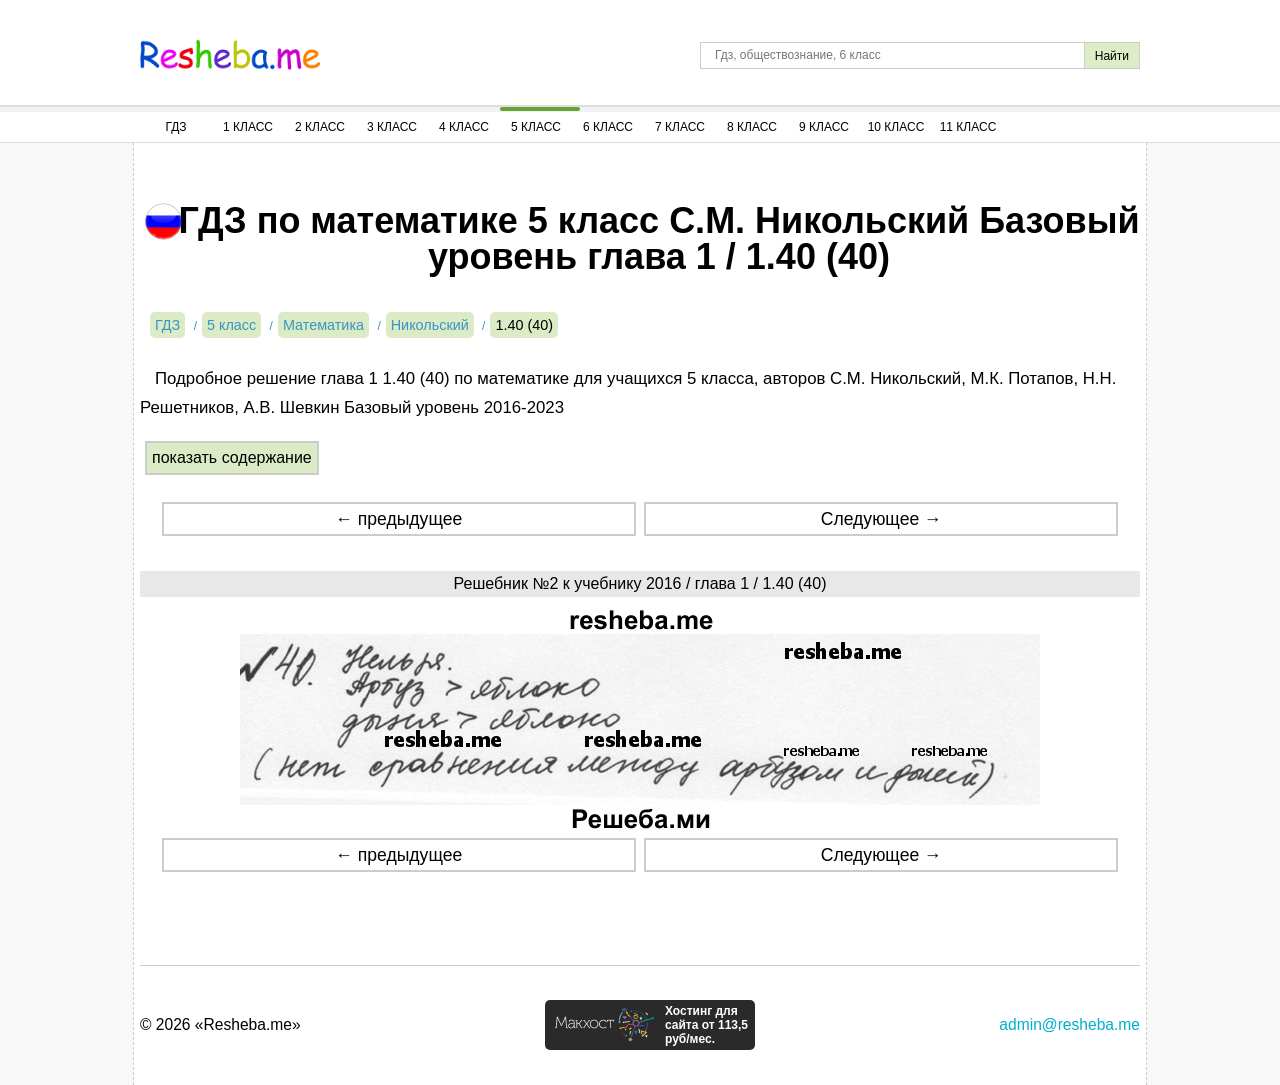 Image resolution: width=1280 pixels, height=1085 pixels. I want to click on 6 Класс, so click(608, 127).